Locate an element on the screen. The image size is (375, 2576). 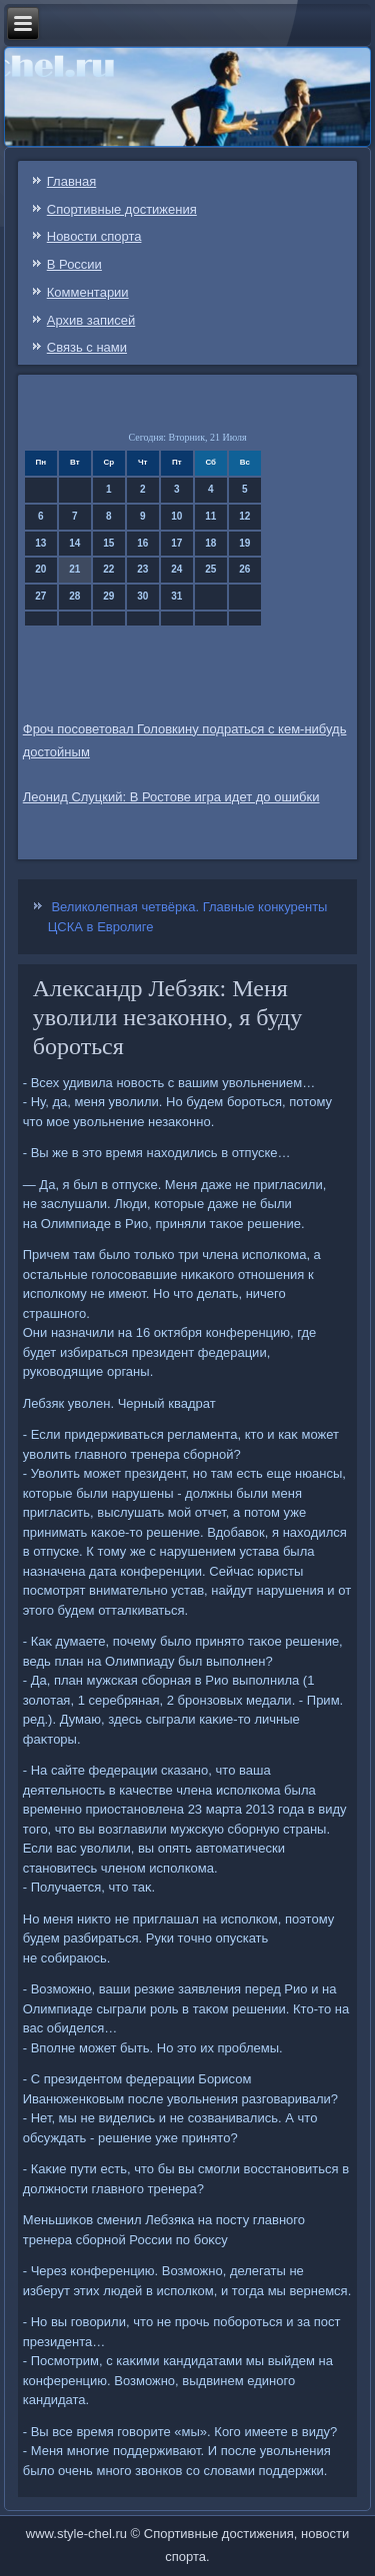
18 is located at coordinates (210, 543).